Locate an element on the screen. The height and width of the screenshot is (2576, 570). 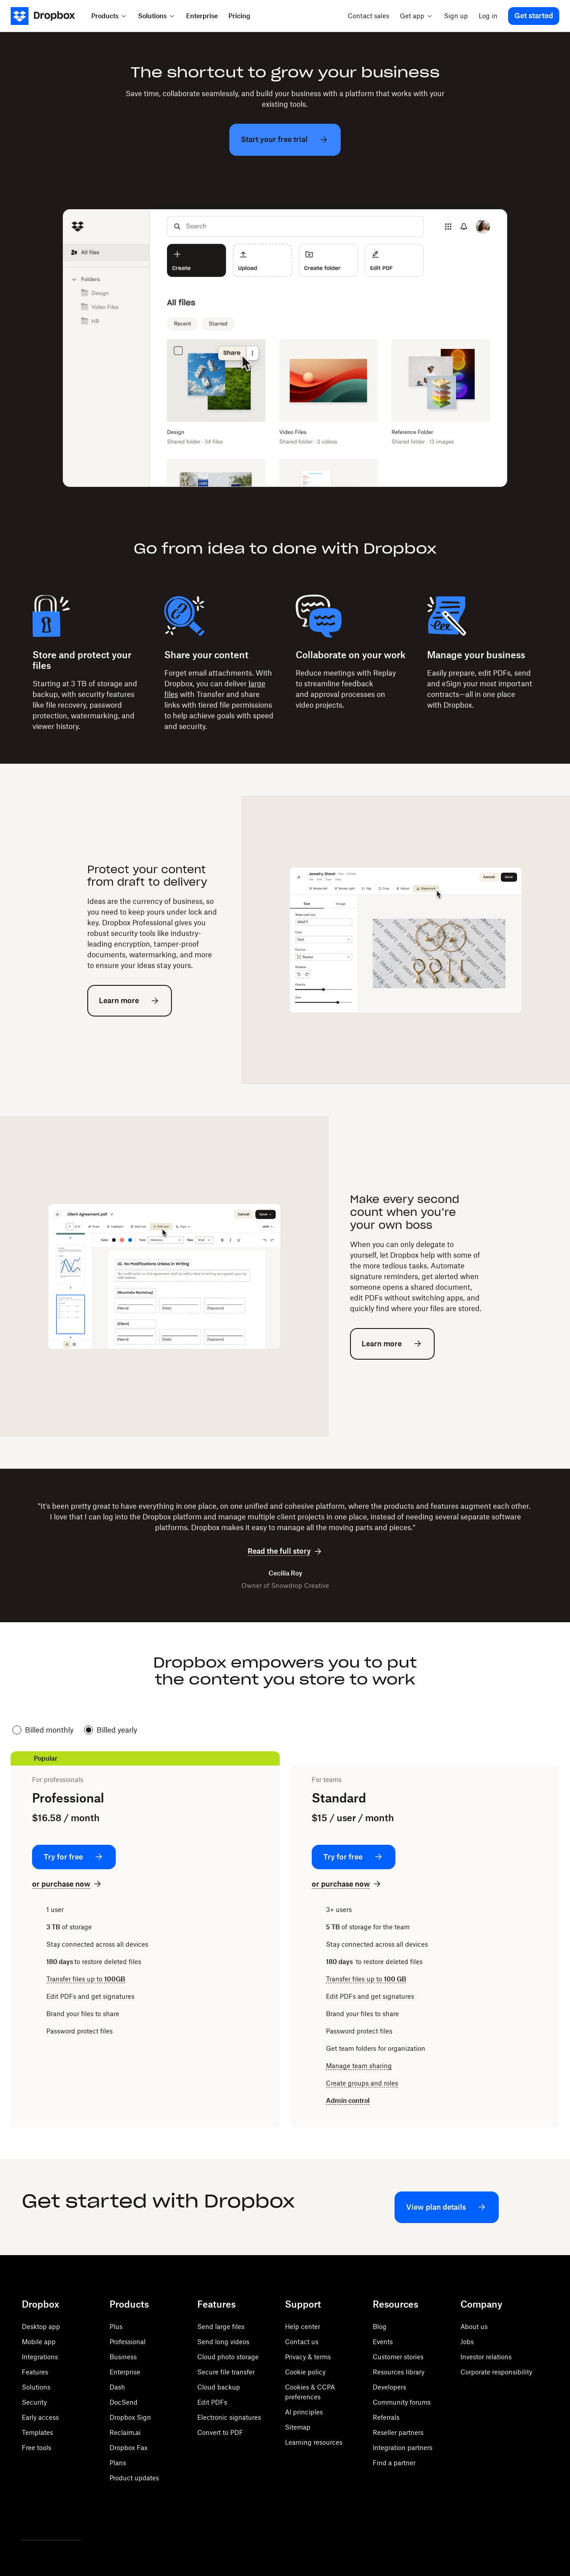
Integrations is located at coordinates (40, 2357).